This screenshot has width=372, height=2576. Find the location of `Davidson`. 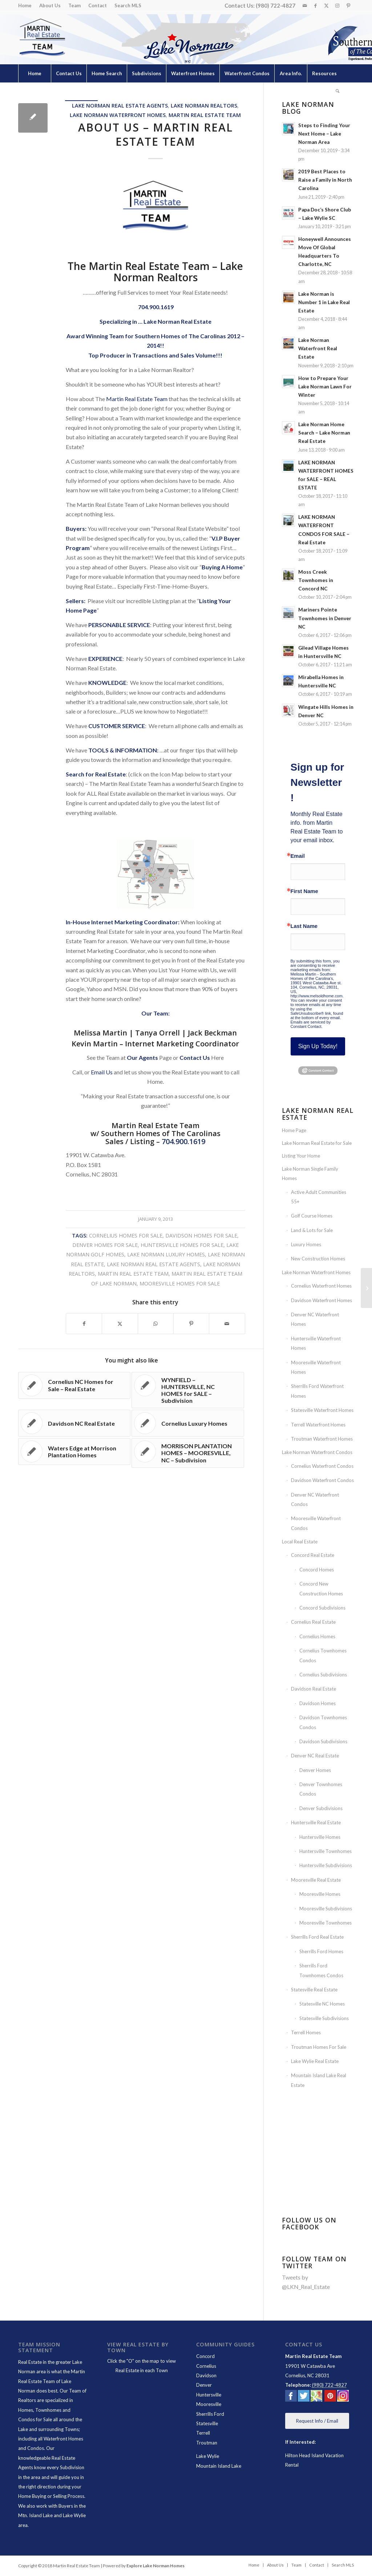

Davidson is located at coordinates (206, 2375).